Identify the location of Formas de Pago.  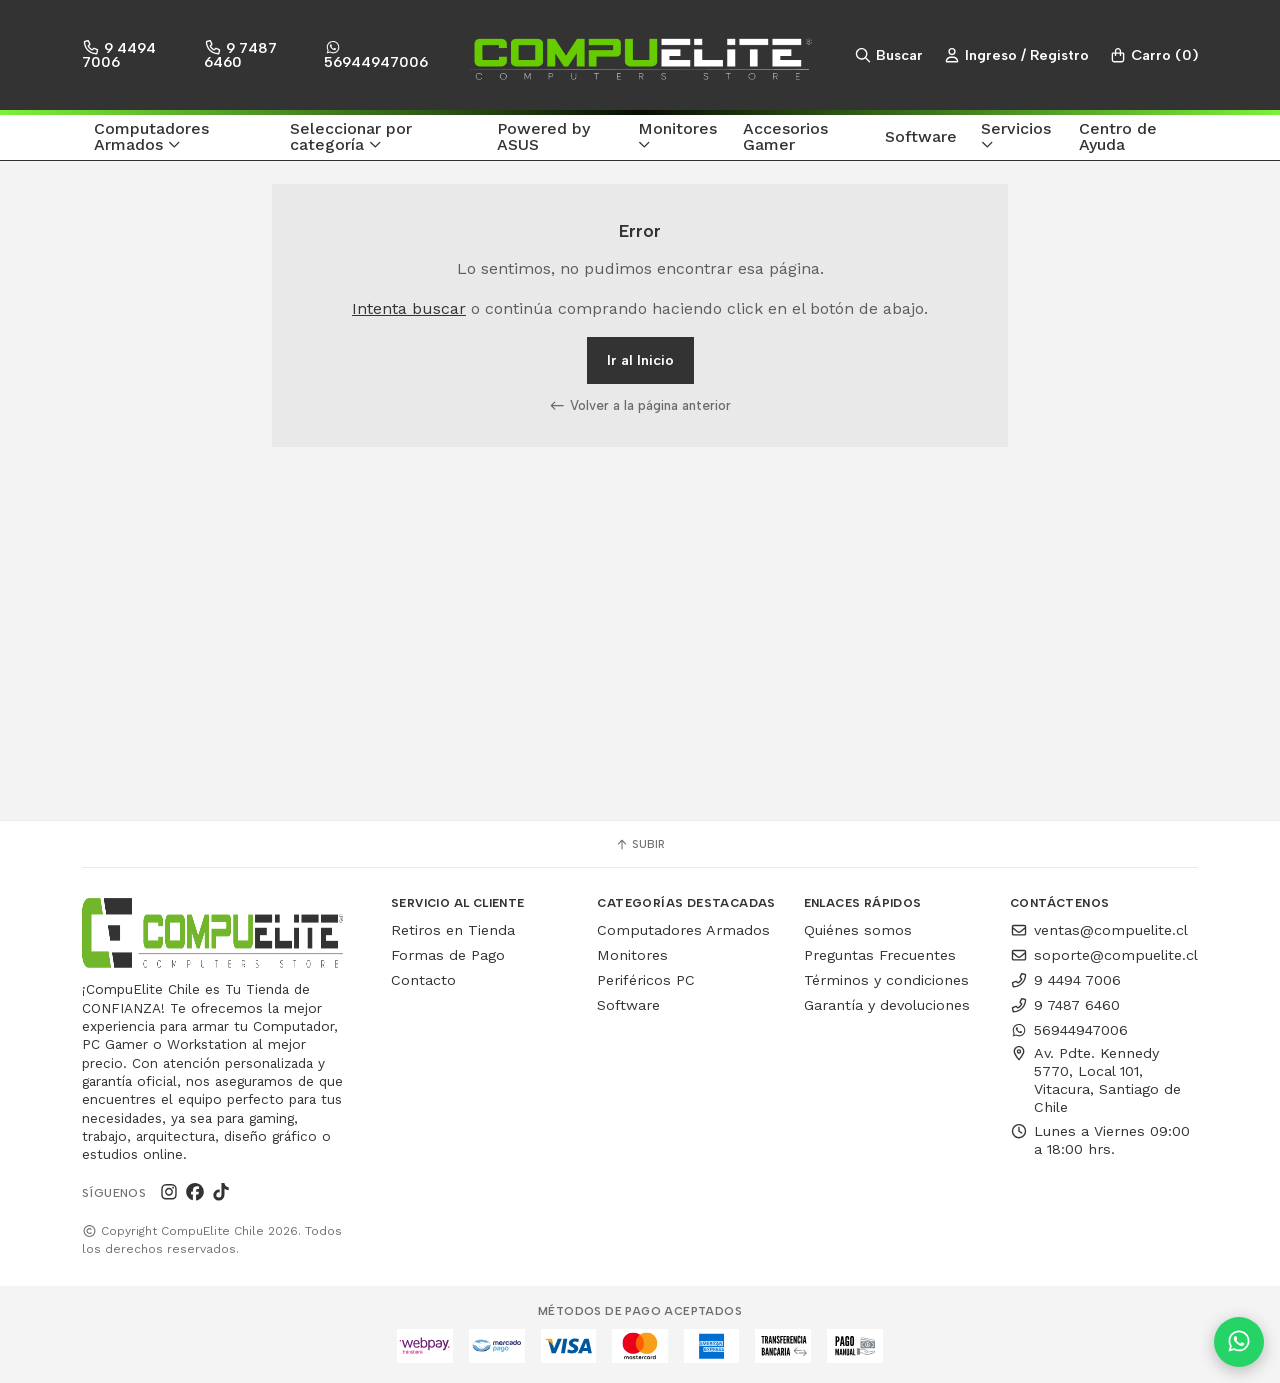
(448, 955).